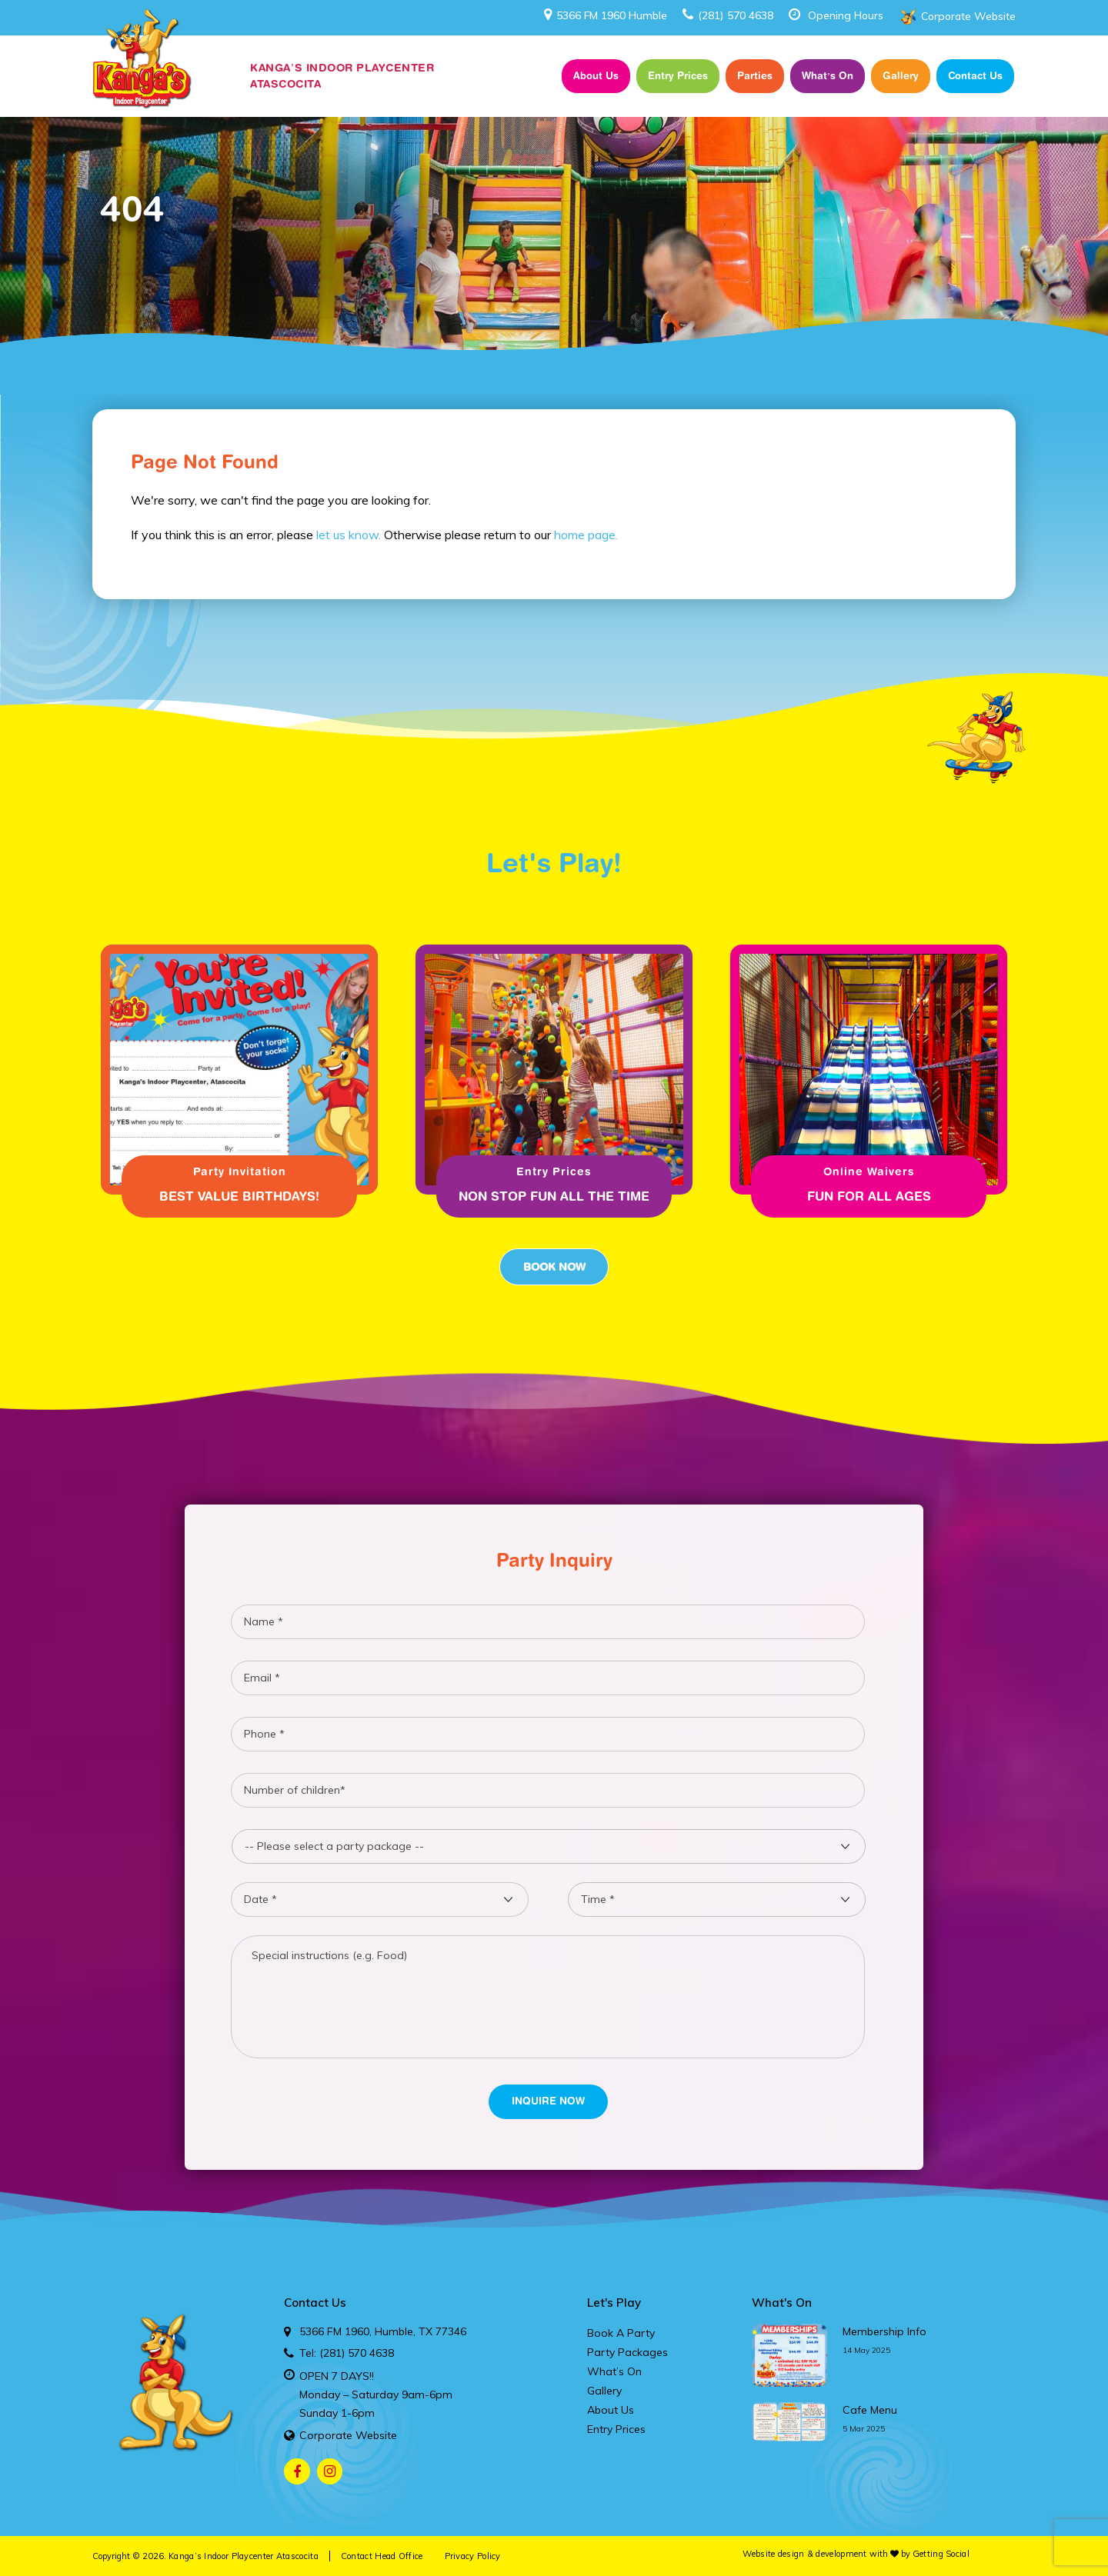 The image size is (1108, 2576). What do you see at coordinates (239, 1196) in the screenshot?
I see `Best Value Birthdays!` at bounding box center [239, 1196].